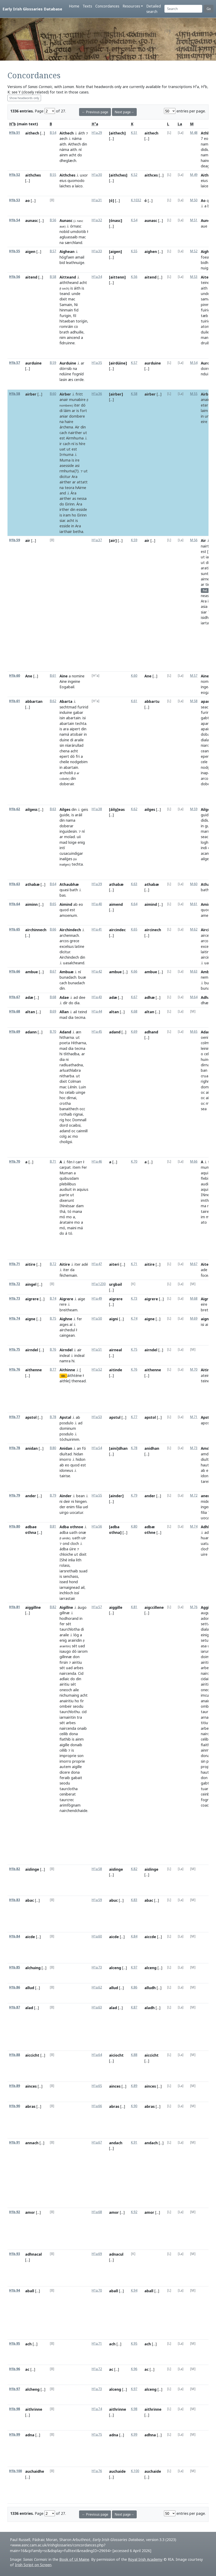 This screenshot has width=216, height=2576. Describe the element at coordinates (74, 498) in the screenshot. I see `as` at that location.